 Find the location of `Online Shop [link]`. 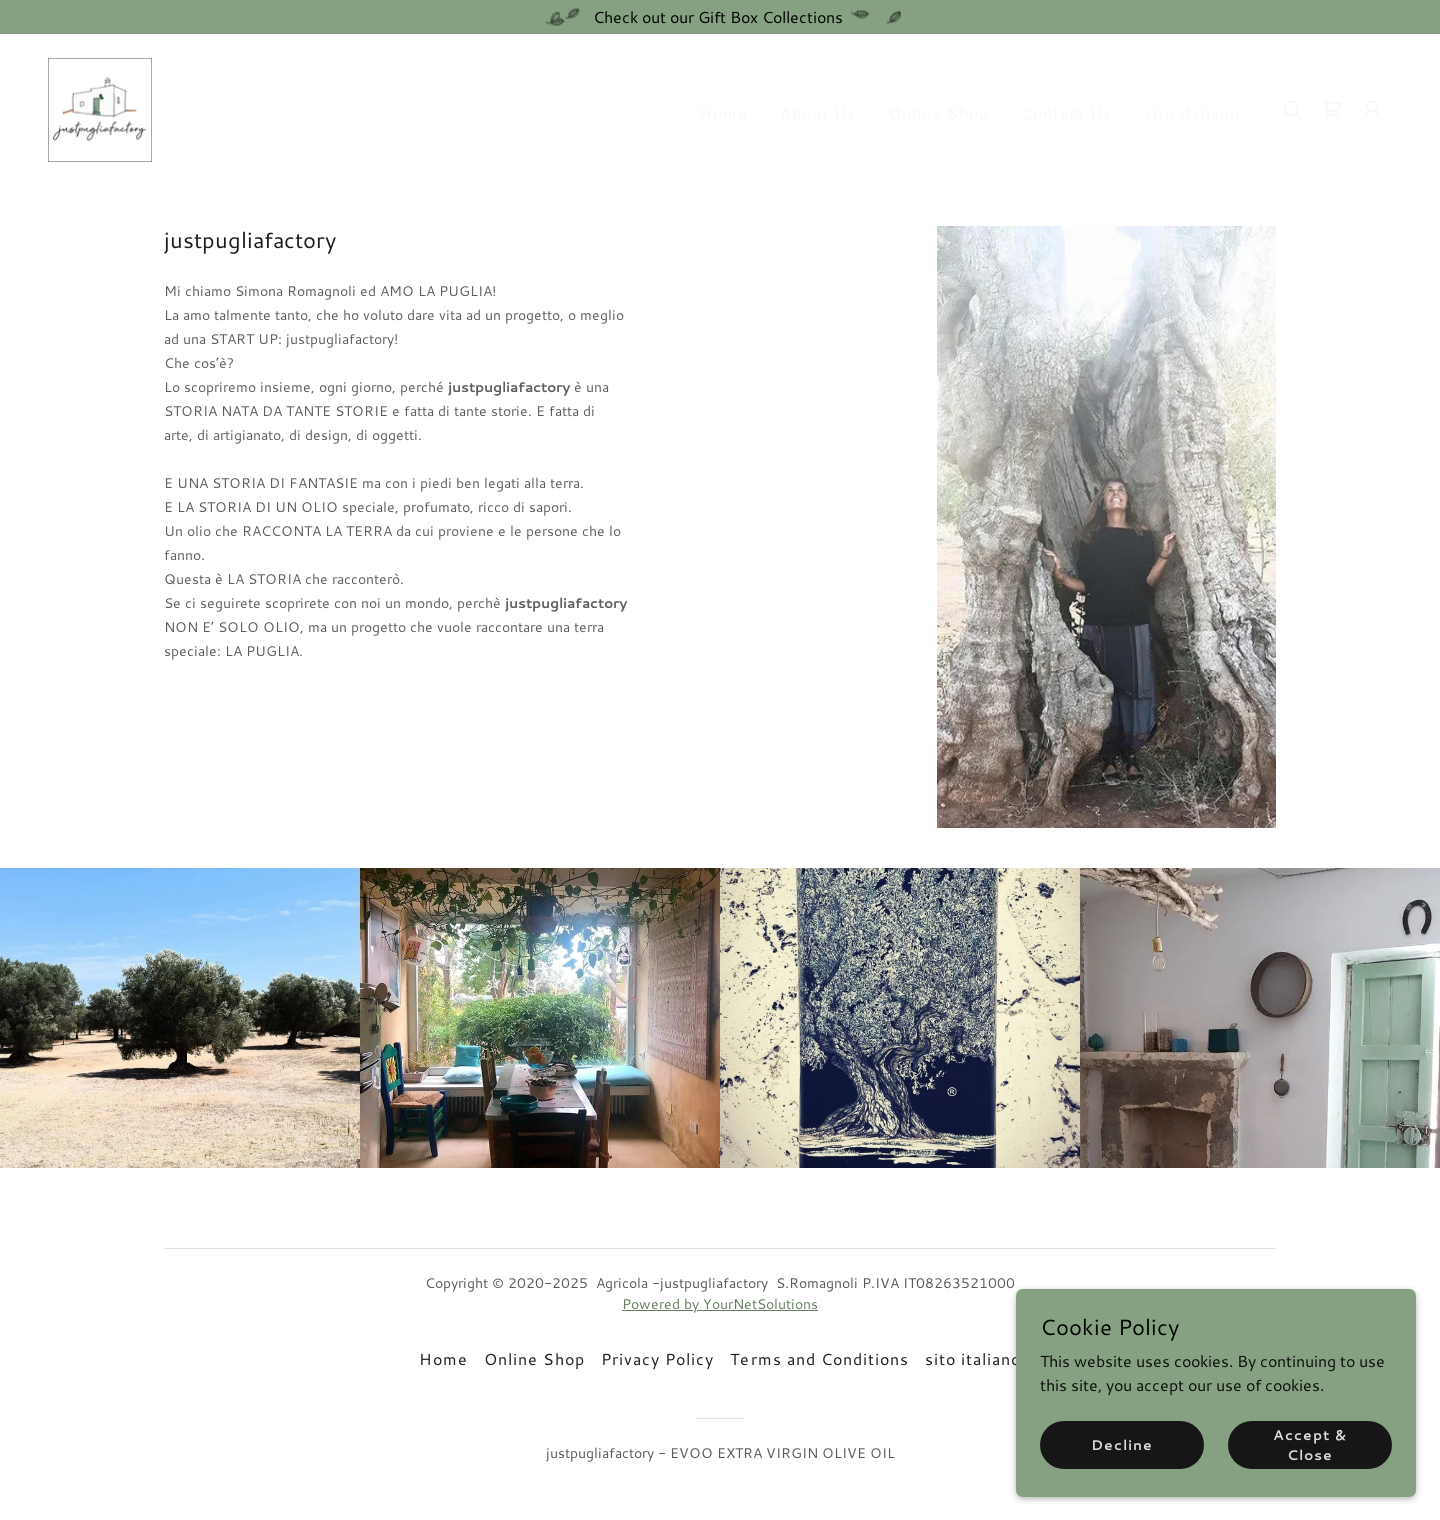

Online Shop [link] is located at coordinates (938, 112).